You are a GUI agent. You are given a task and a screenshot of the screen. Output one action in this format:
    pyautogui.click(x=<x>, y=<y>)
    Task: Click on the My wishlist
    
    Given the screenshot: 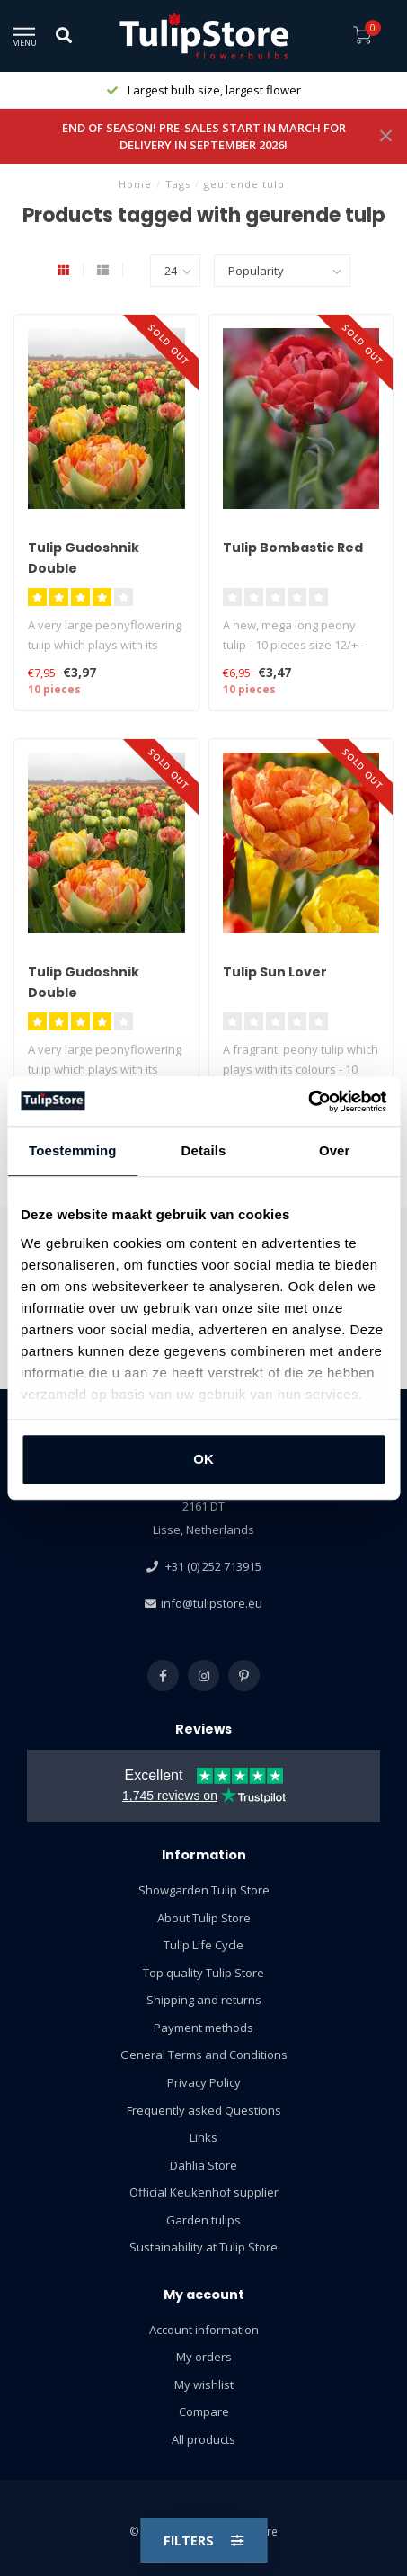 What is the action you would take?
    pyautogui.click(x=204, y=2384)
    